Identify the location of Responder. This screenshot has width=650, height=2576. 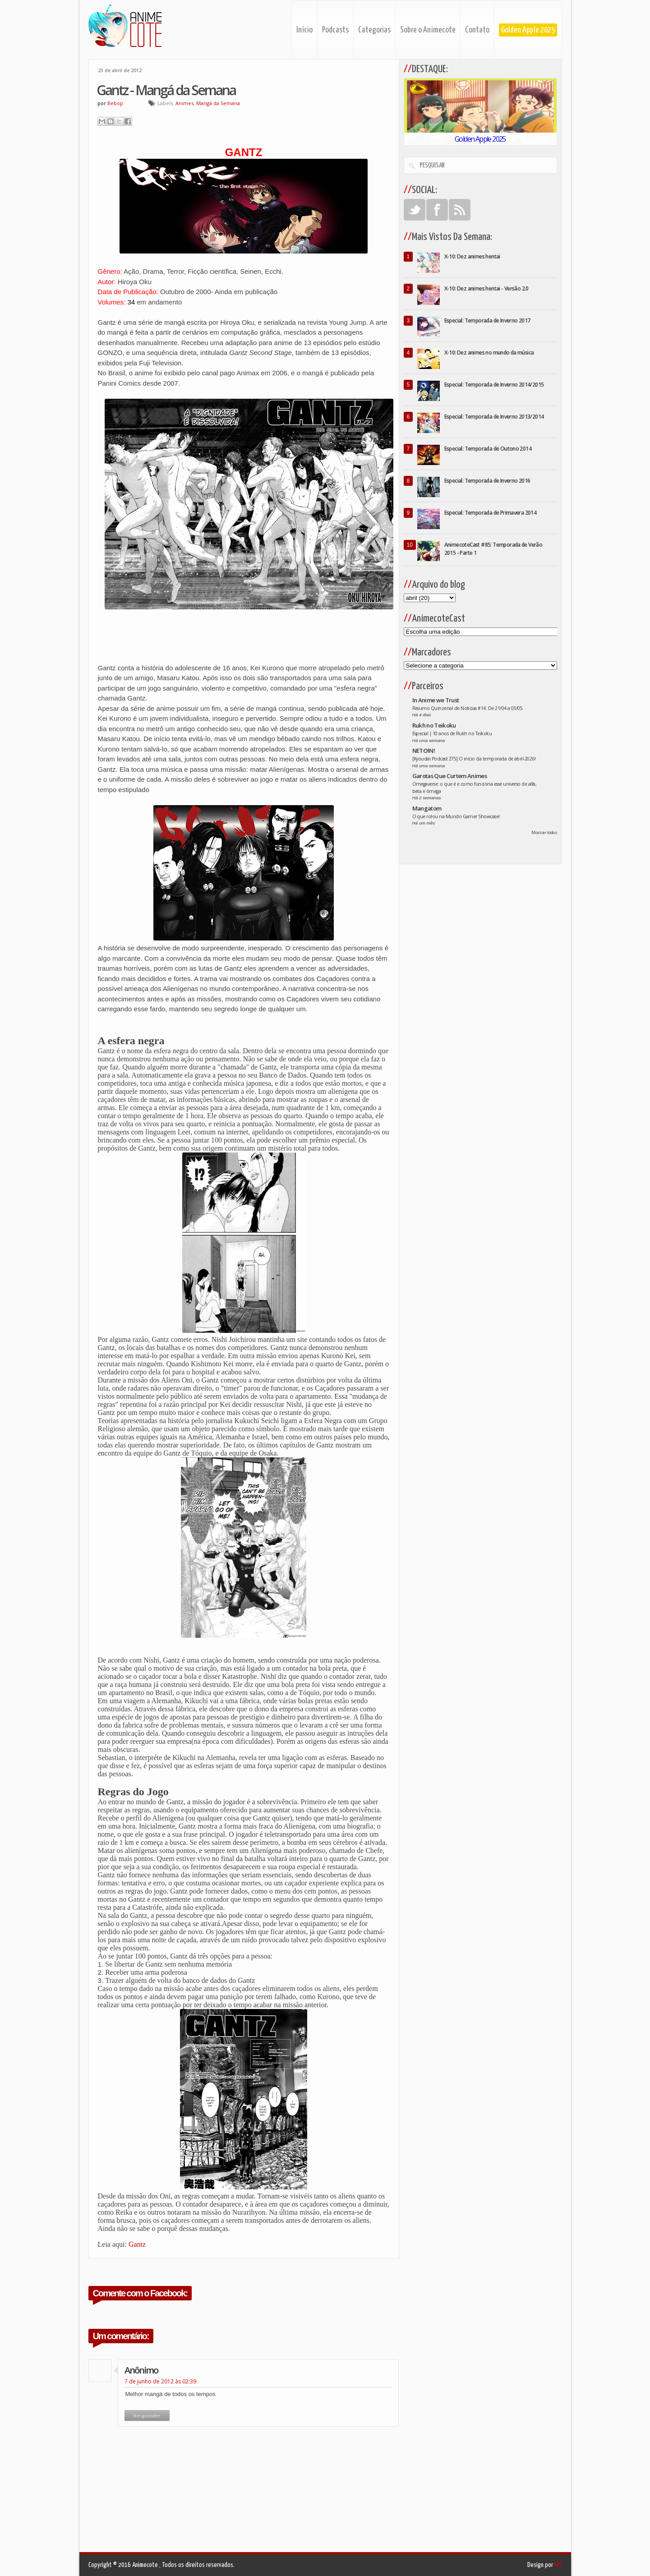
(147, 2415).